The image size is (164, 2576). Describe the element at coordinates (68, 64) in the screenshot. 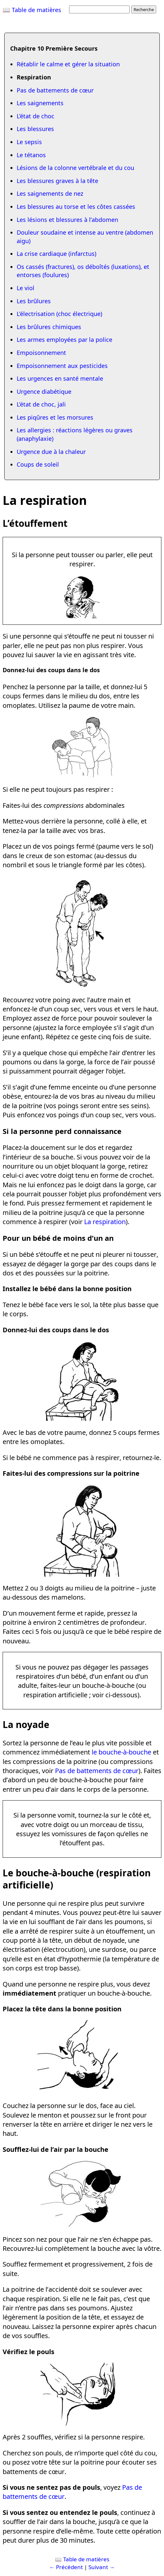

I see `Rétablir le calme et gérer la situation` at that location.